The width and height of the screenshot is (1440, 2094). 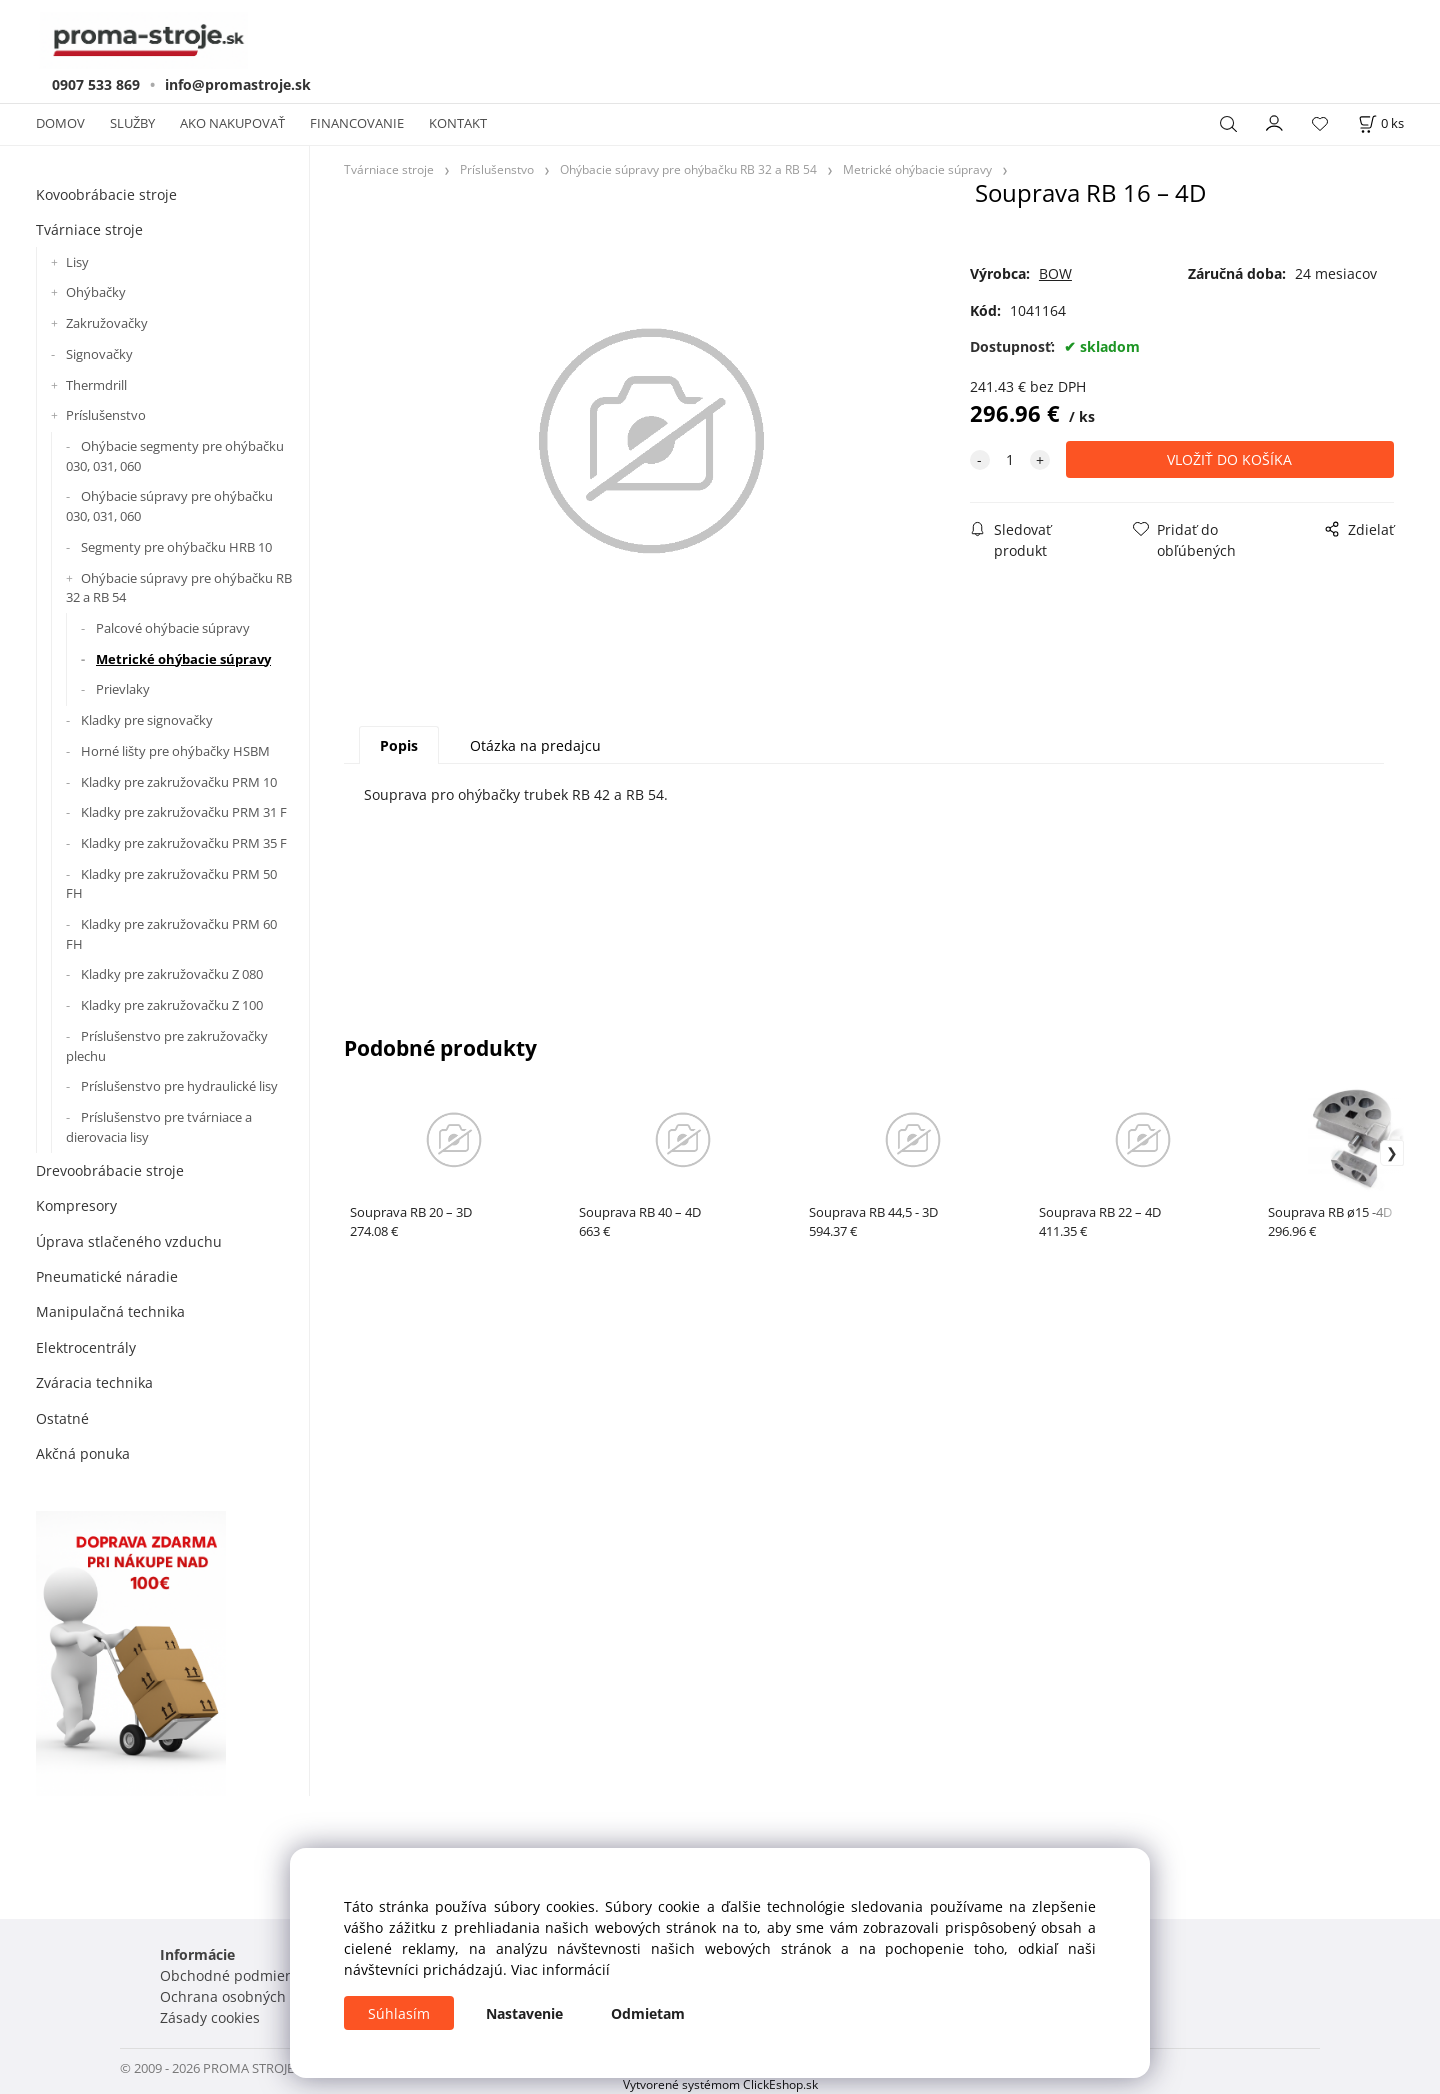 What do you see at coordinates (560, 1969) in the screenshot?
I see `Viac informácií` at bounding box center [560, 1969].